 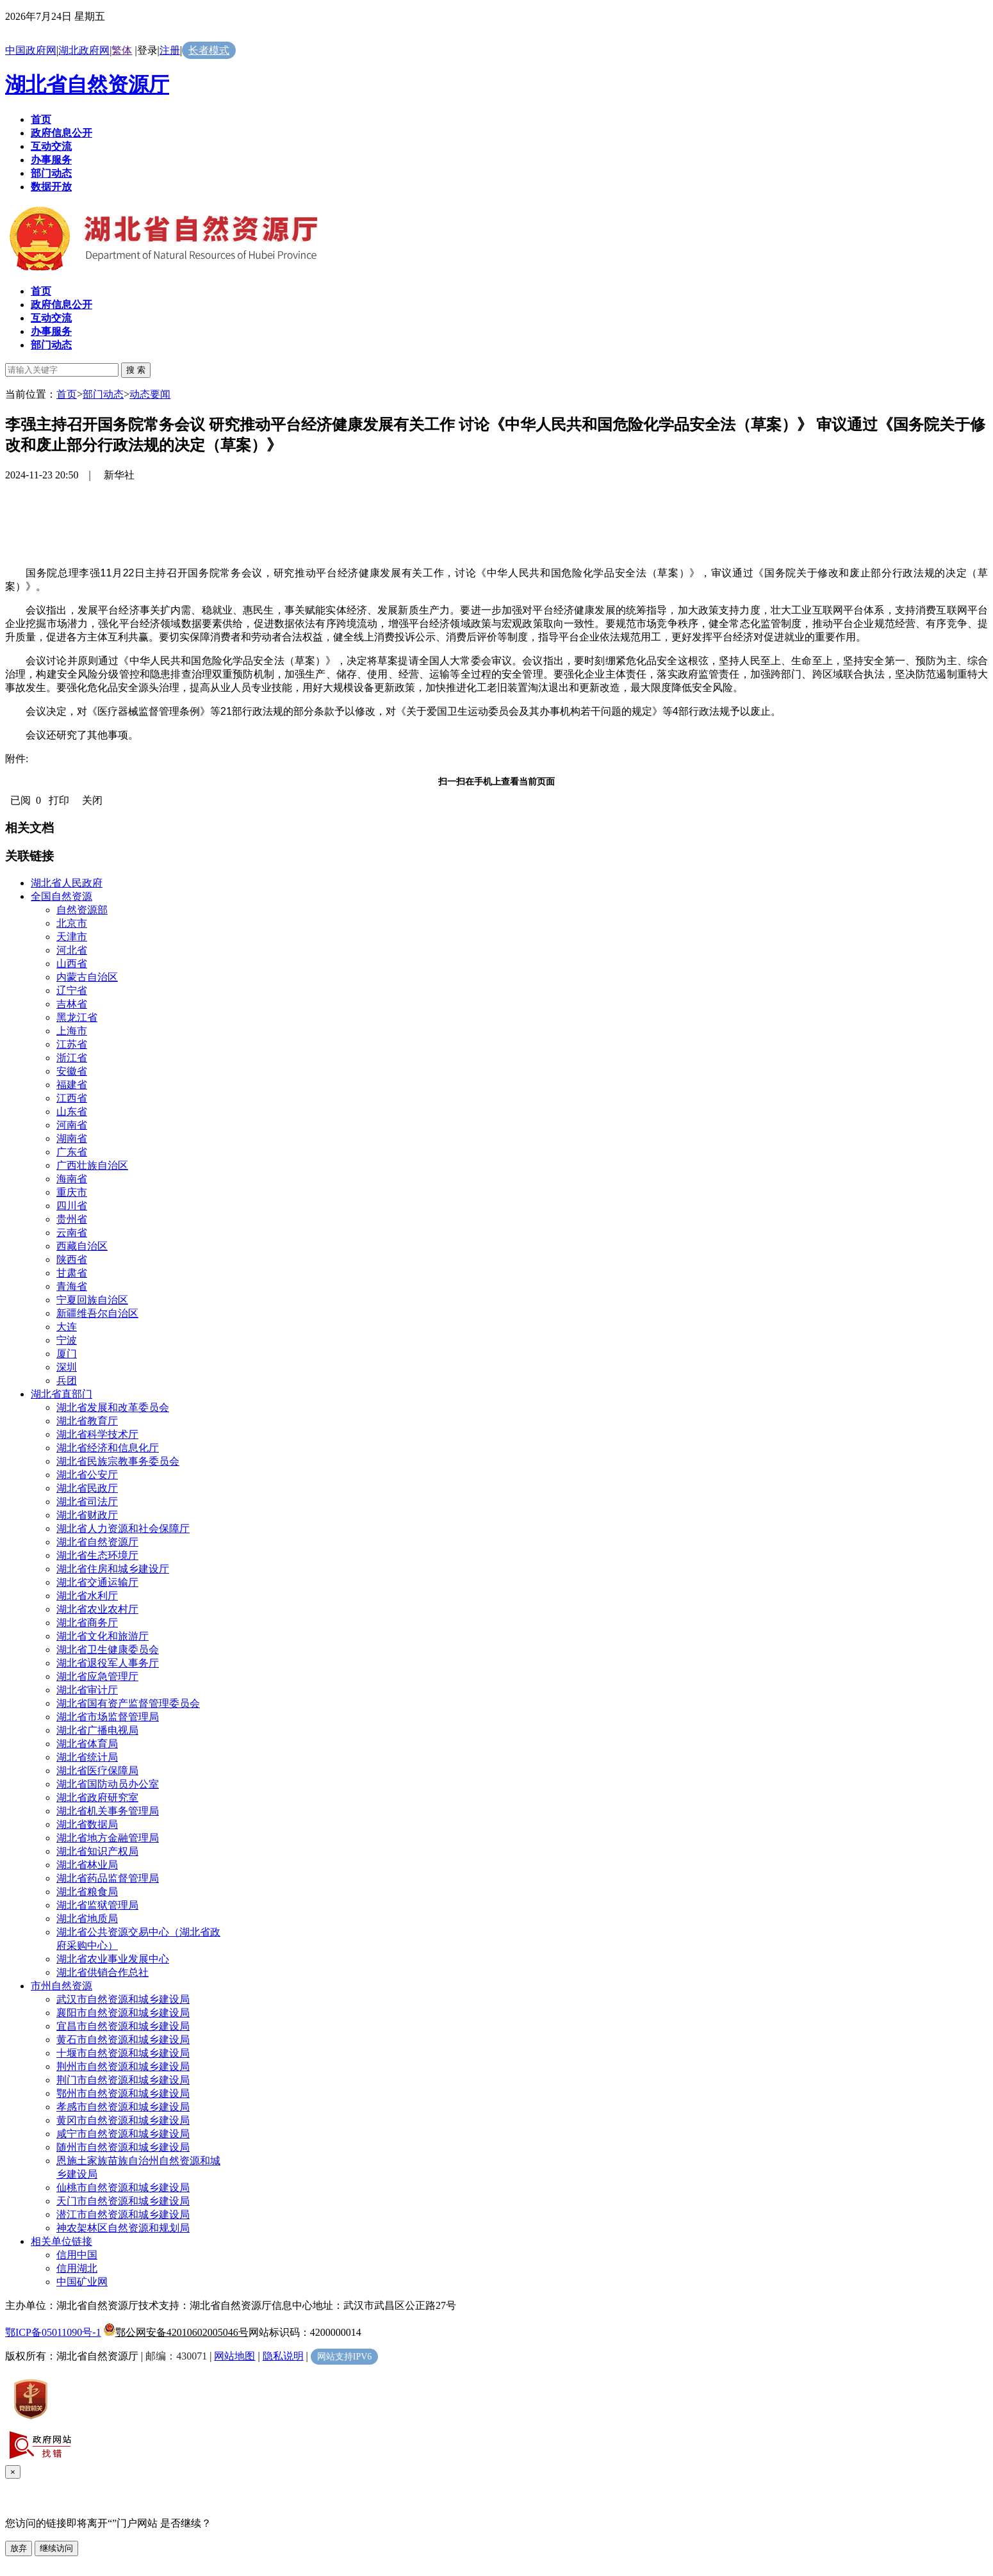 I want to click on 湖北省自然资源厅, so click(x=87, y=84).